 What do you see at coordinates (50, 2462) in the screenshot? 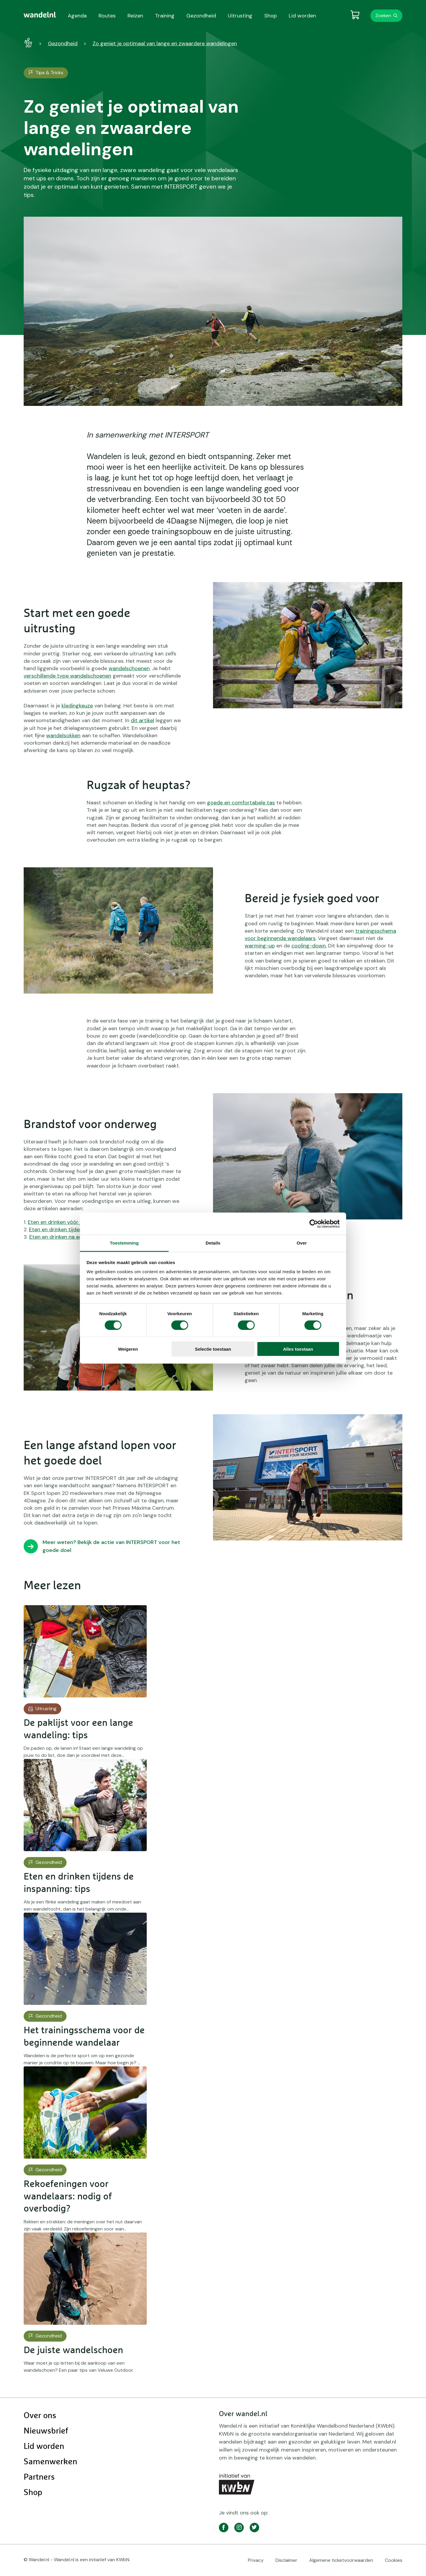
I see `Samenwerken` at bounding box center [50, 2462].